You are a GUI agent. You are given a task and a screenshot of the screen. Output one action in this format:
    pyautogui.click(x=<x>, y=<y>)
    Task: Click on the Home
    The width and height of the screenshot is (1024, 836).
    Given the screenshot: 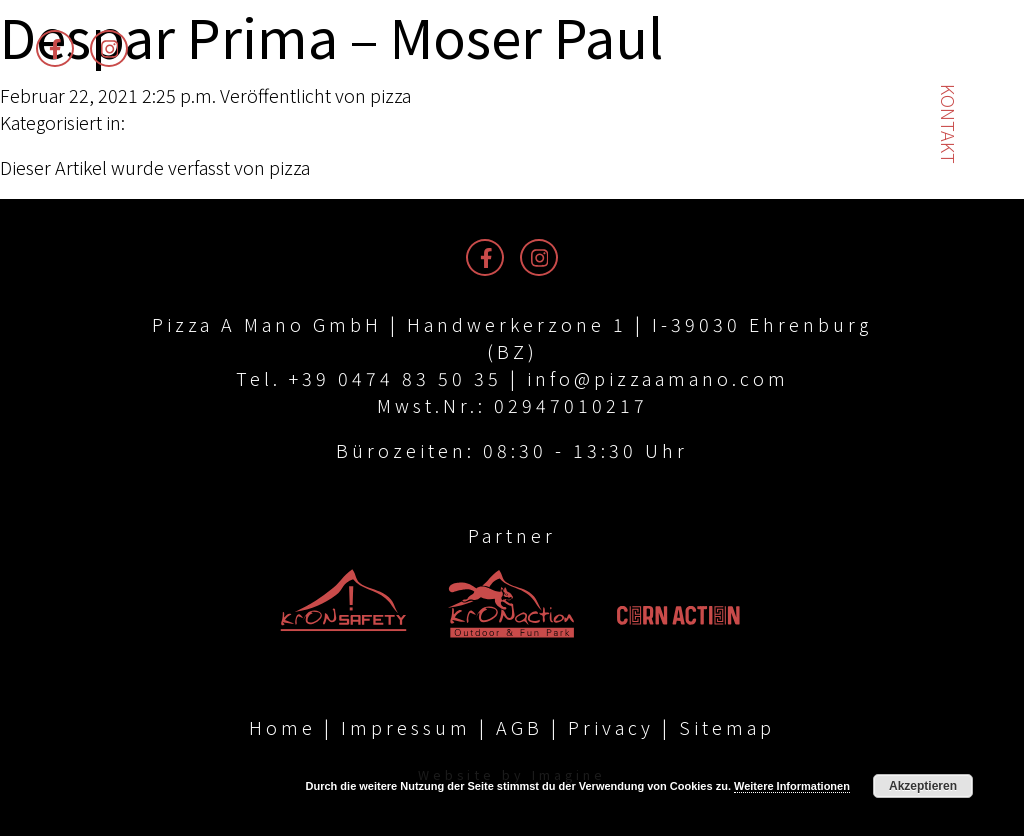 What is the action you would take?
    pyautogui.click(x=282, y=727)
    